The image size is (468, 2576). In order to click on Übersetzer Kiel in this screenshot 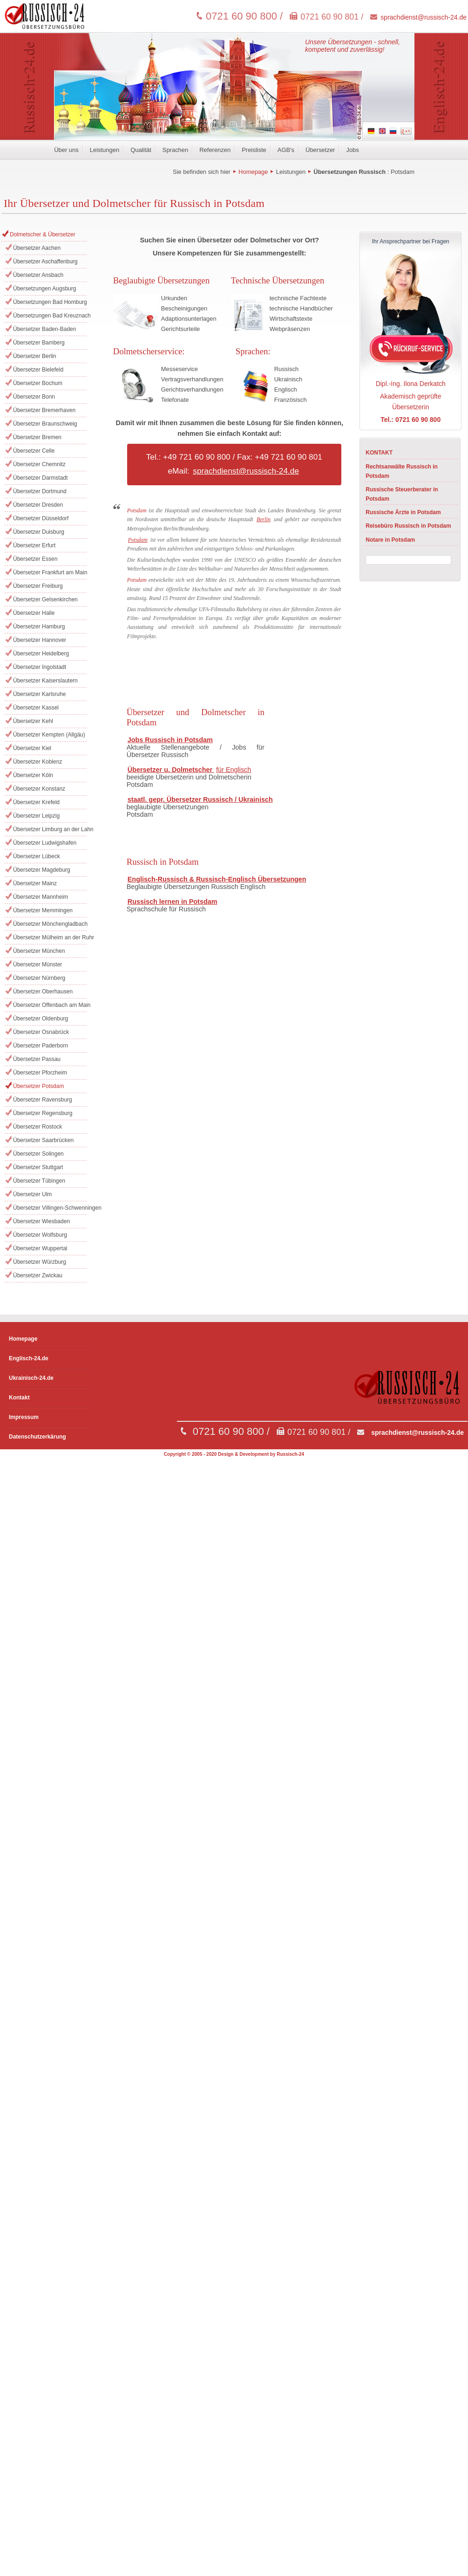, I will do `click(32, 748)`.